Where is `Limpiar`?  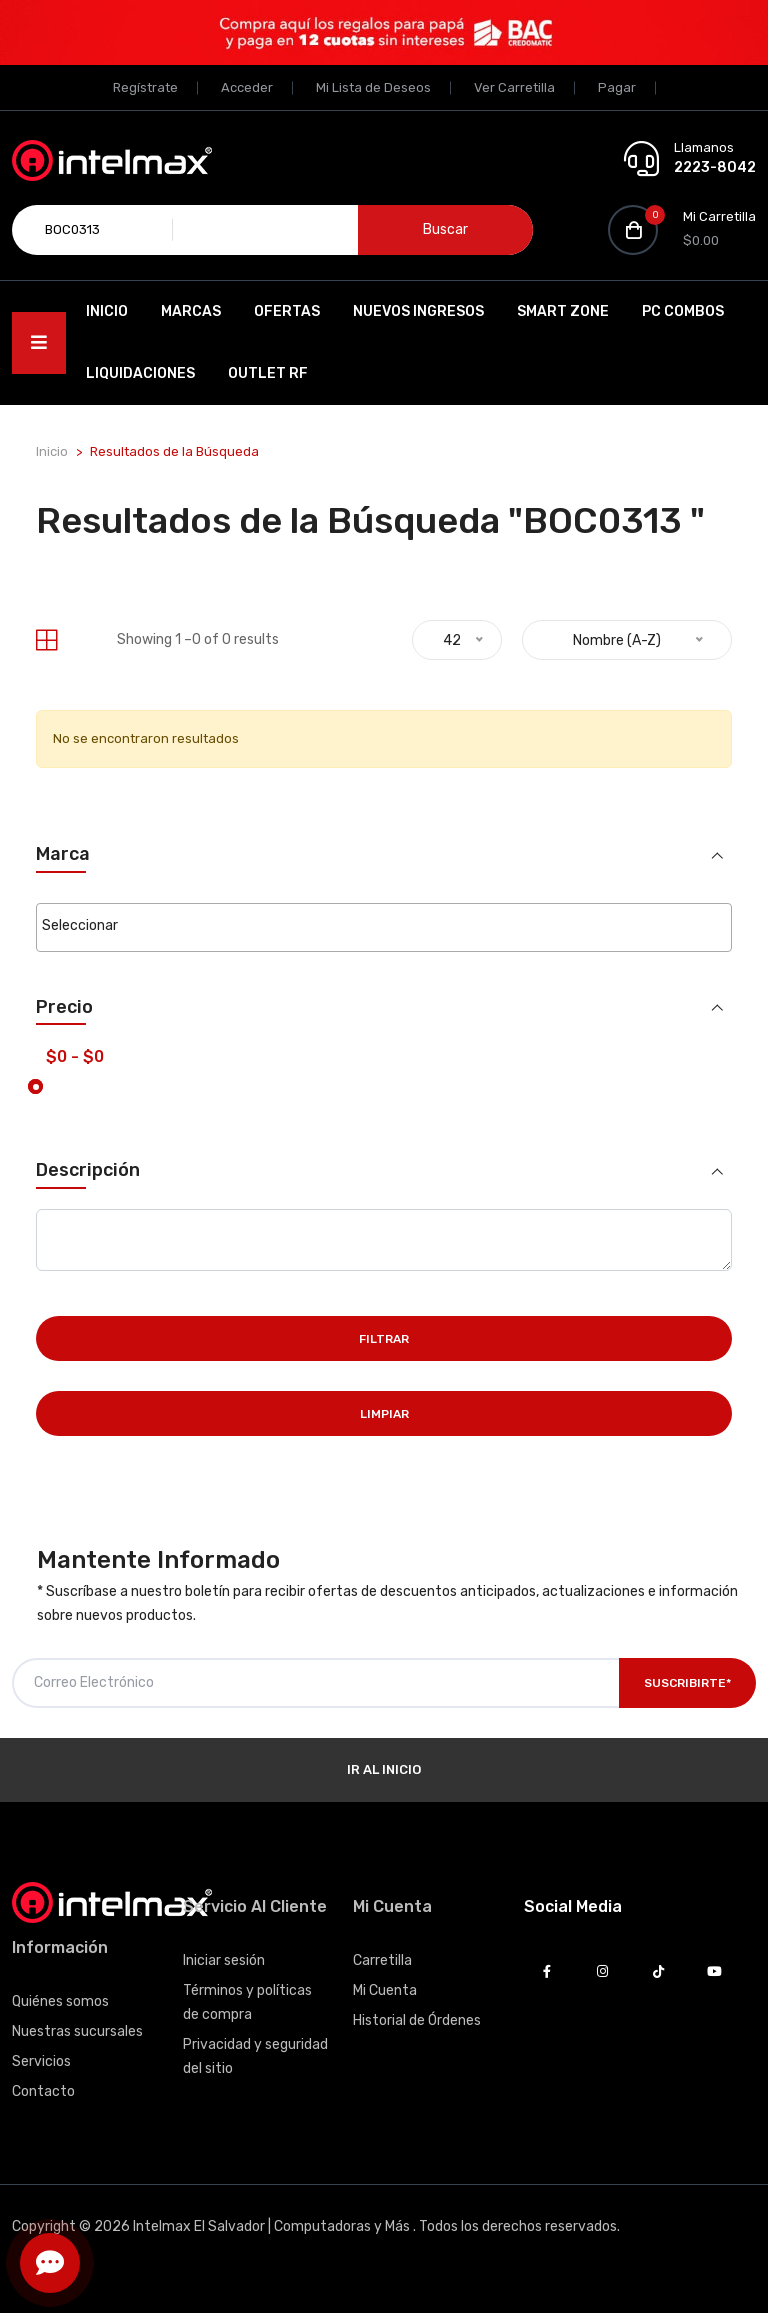
Limpiar is located at coordinates (384, 1414).